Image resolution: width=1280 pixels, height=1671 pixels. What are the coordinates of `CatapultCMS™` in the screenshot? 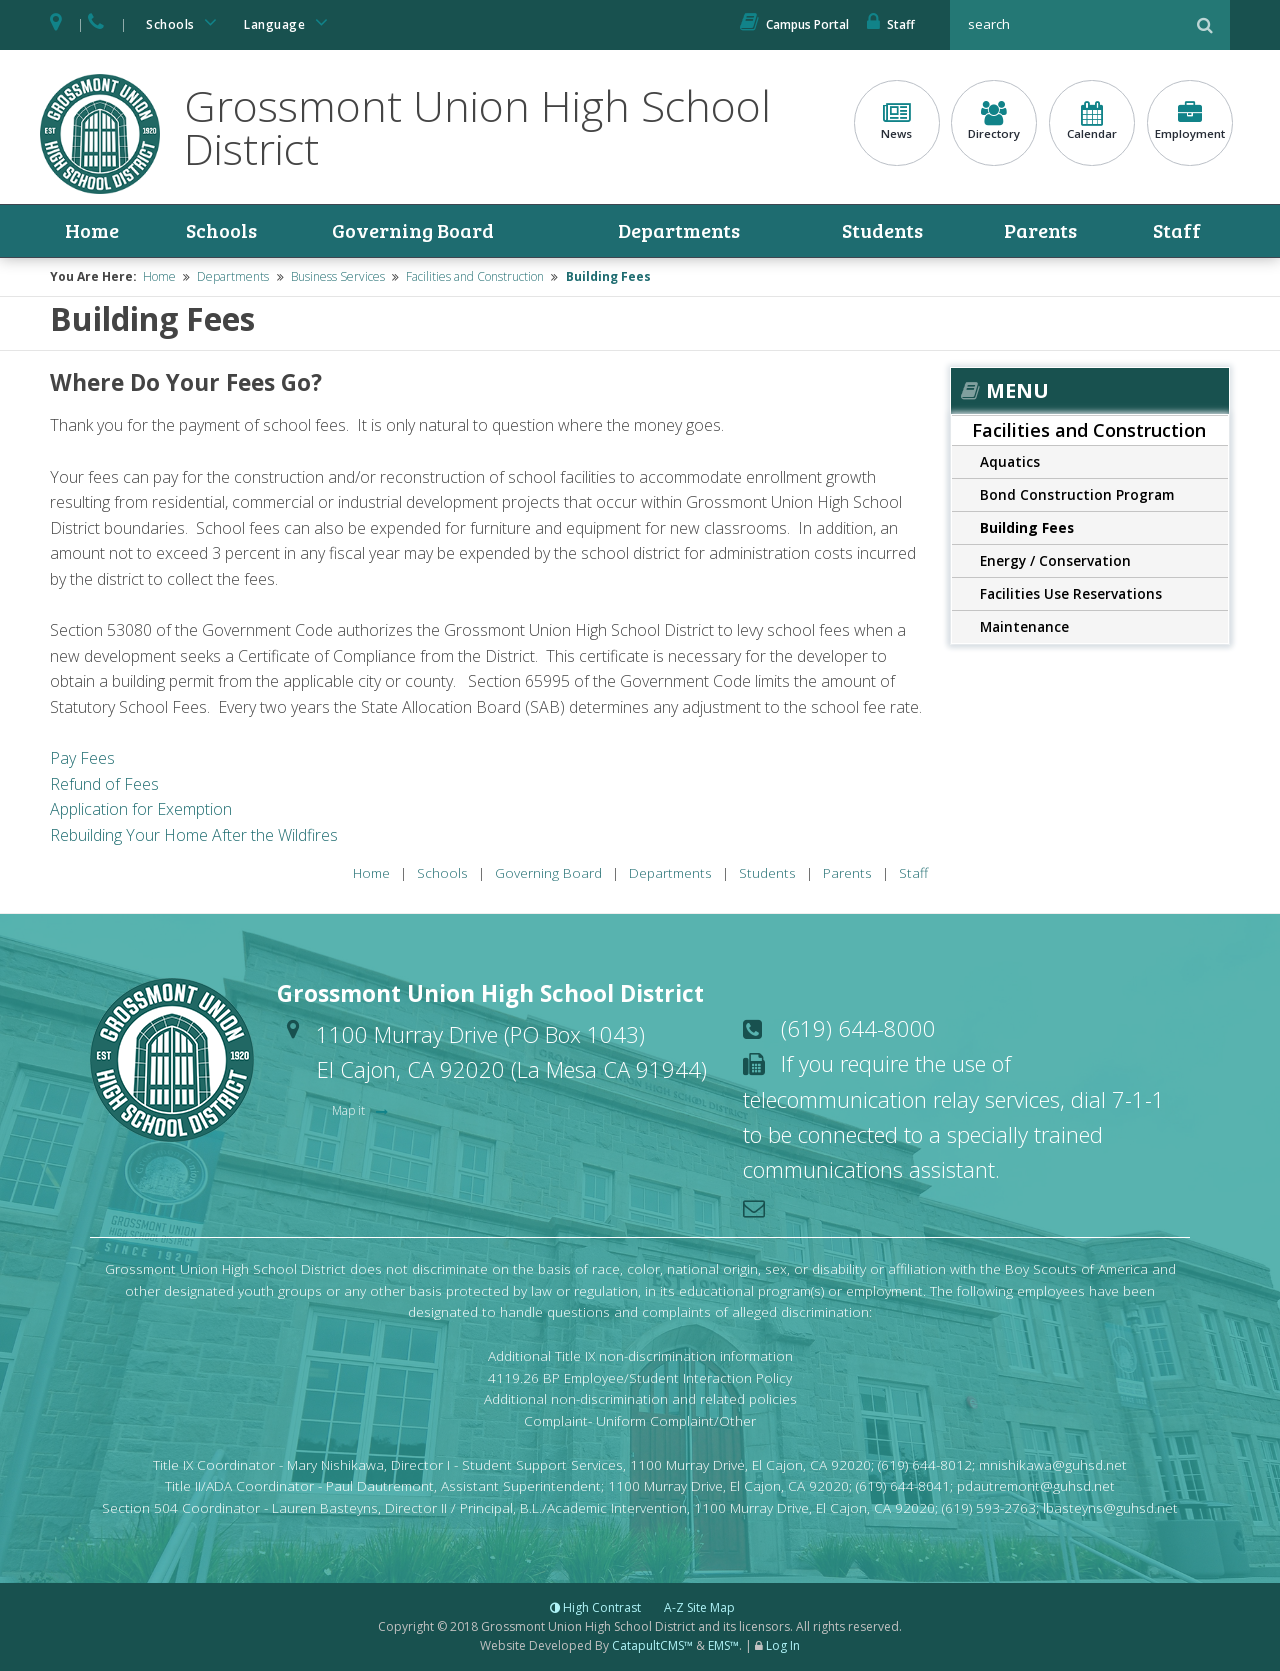 It's located at (652, 1645).